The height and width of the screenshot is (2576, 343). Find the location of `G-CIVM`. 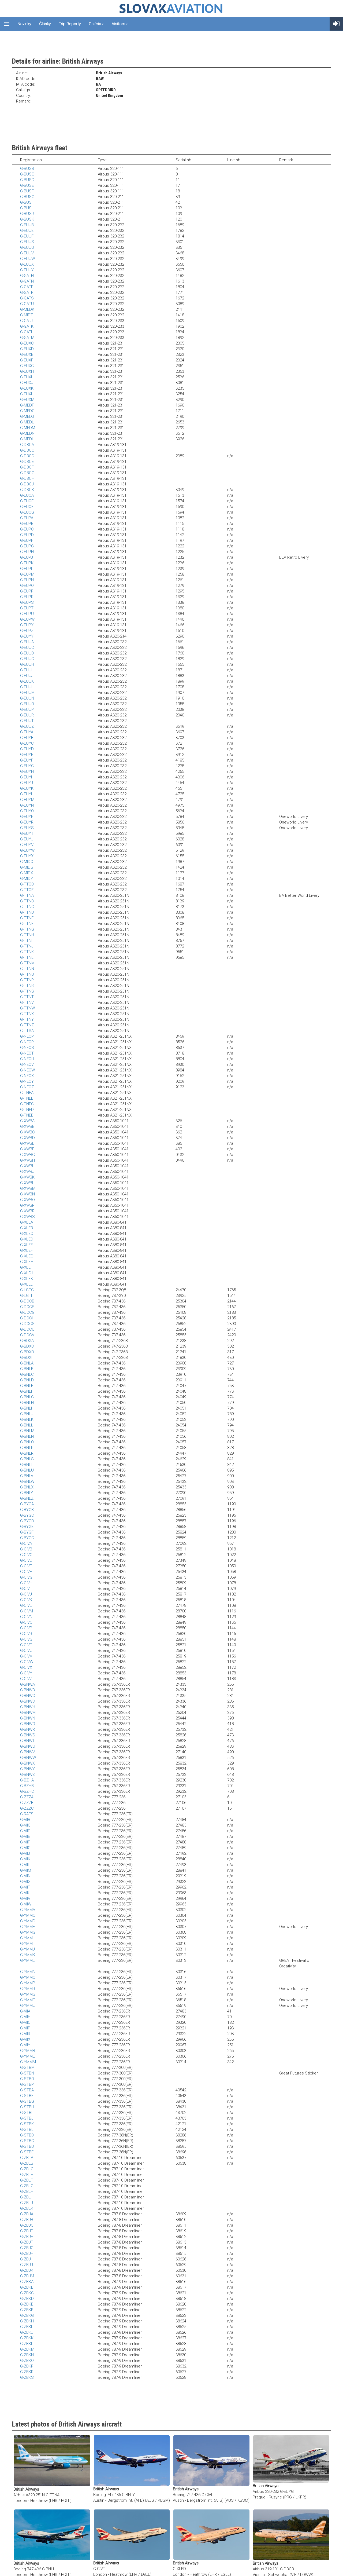

G-CIVM is located at coordinates (26, 1611).